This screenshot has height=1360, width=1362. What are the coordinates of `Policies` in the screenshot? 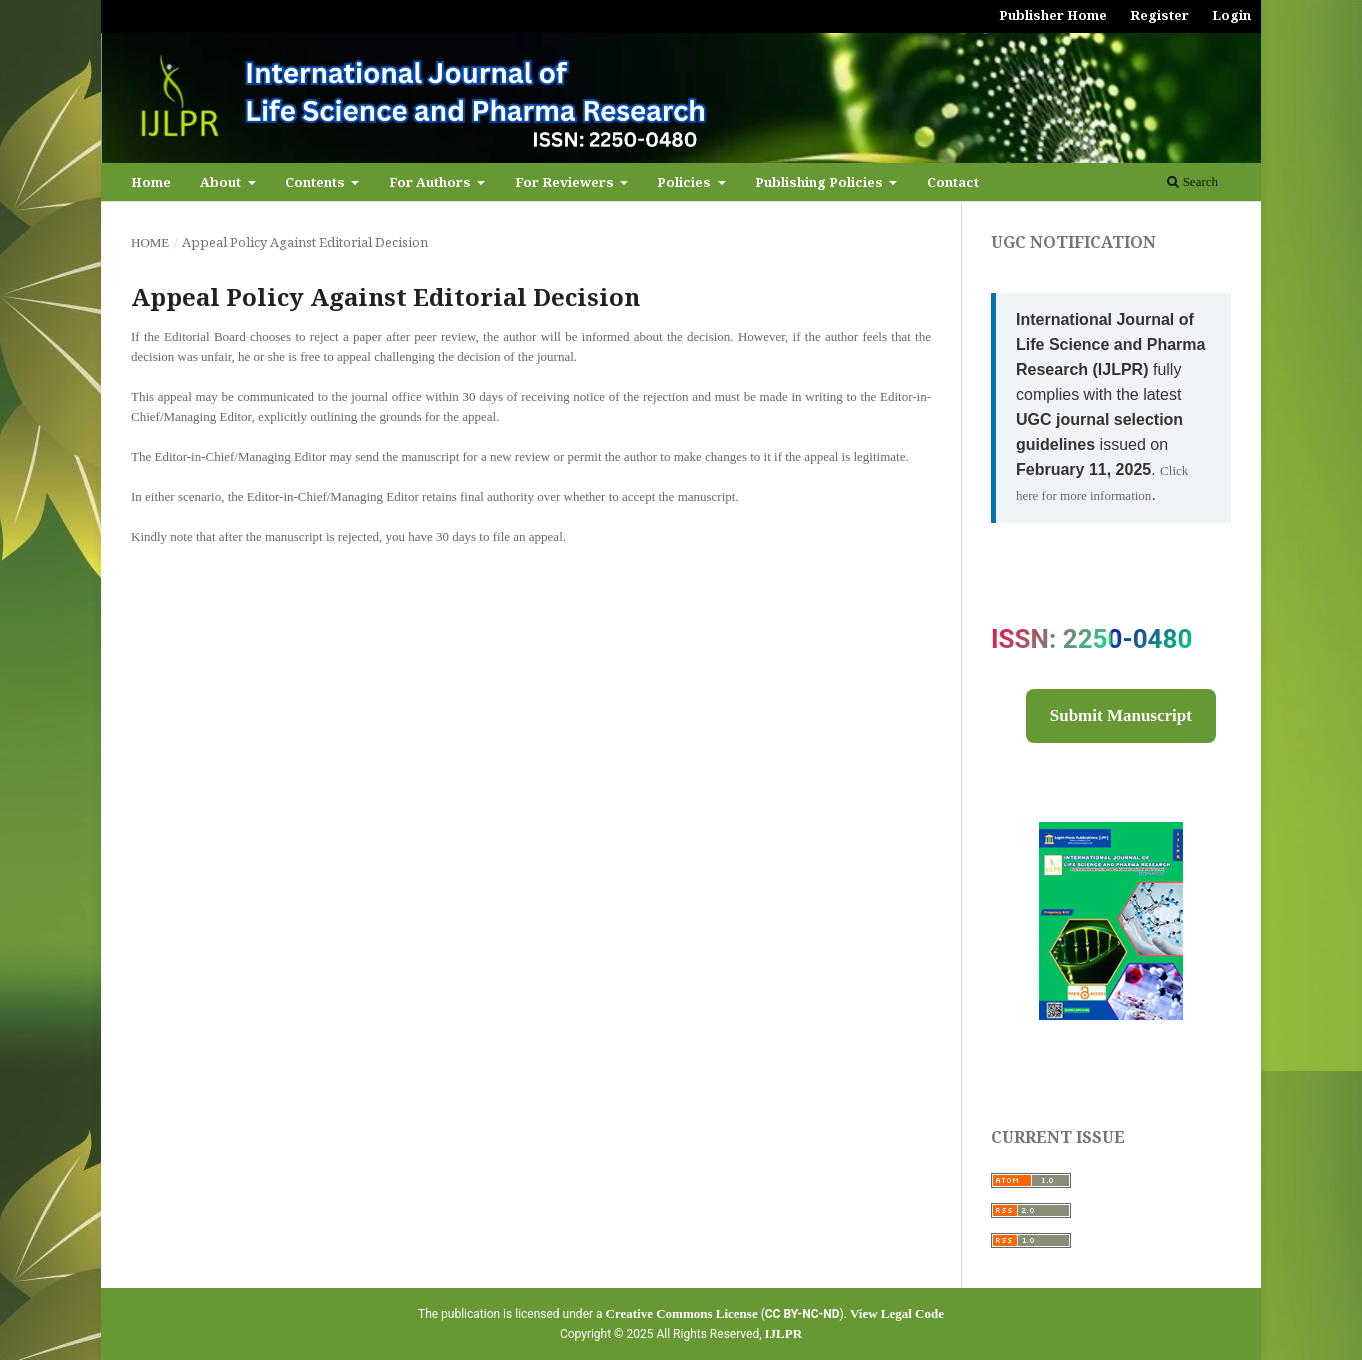 It's located at (685, 182).